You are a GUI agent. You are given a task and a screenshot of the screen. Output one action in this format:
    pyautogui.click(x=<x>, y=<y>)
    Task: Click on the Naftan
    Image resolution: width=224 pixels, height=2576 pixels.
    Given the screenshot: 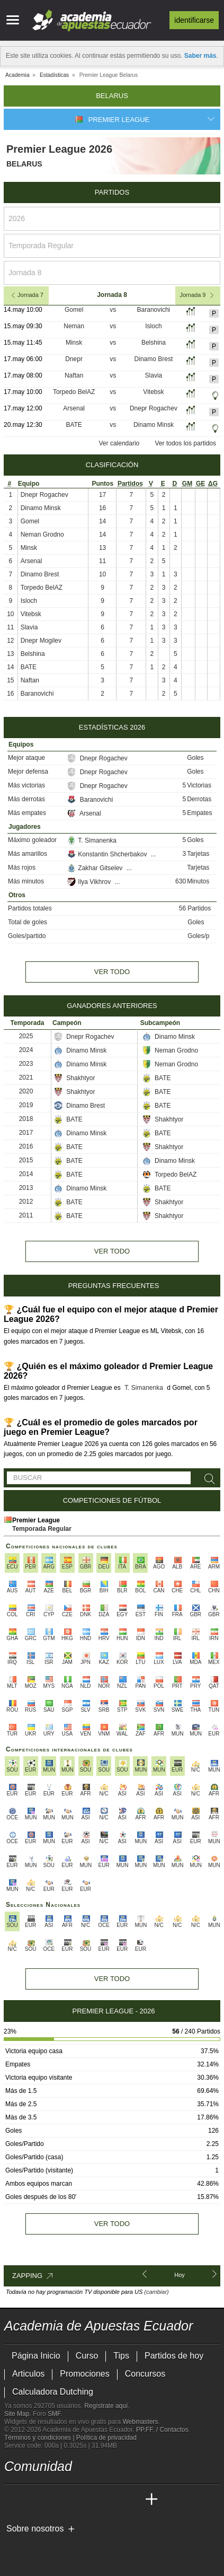 What is the action you would take?
    pyautogui.click(x=74, y=375)
    